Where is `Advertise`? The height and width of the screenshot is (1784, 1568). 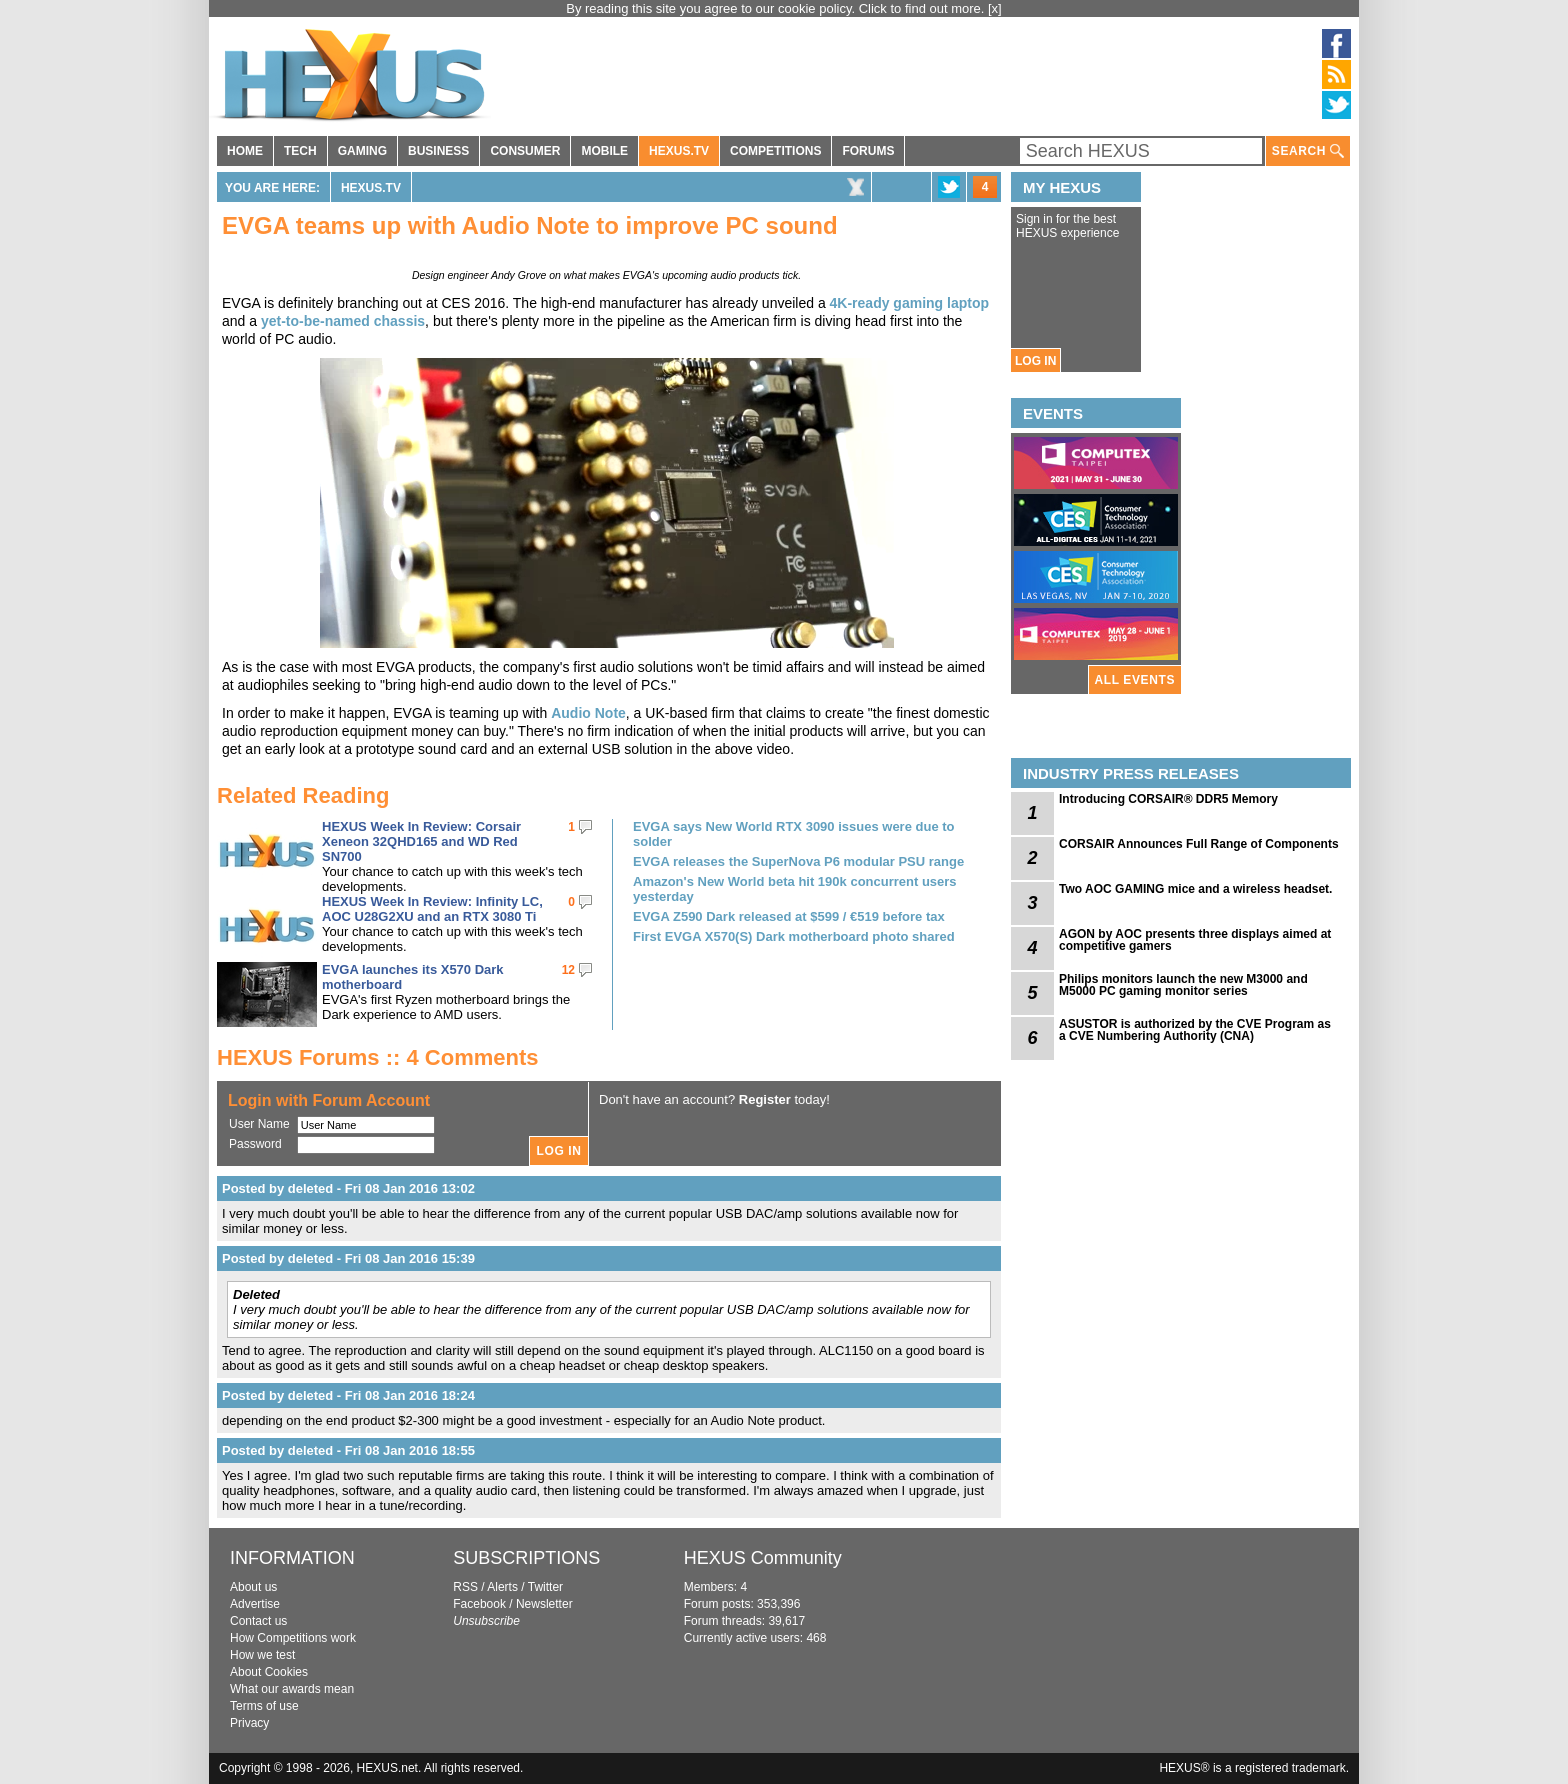 Advertise is located at coordinates (255, 1604).